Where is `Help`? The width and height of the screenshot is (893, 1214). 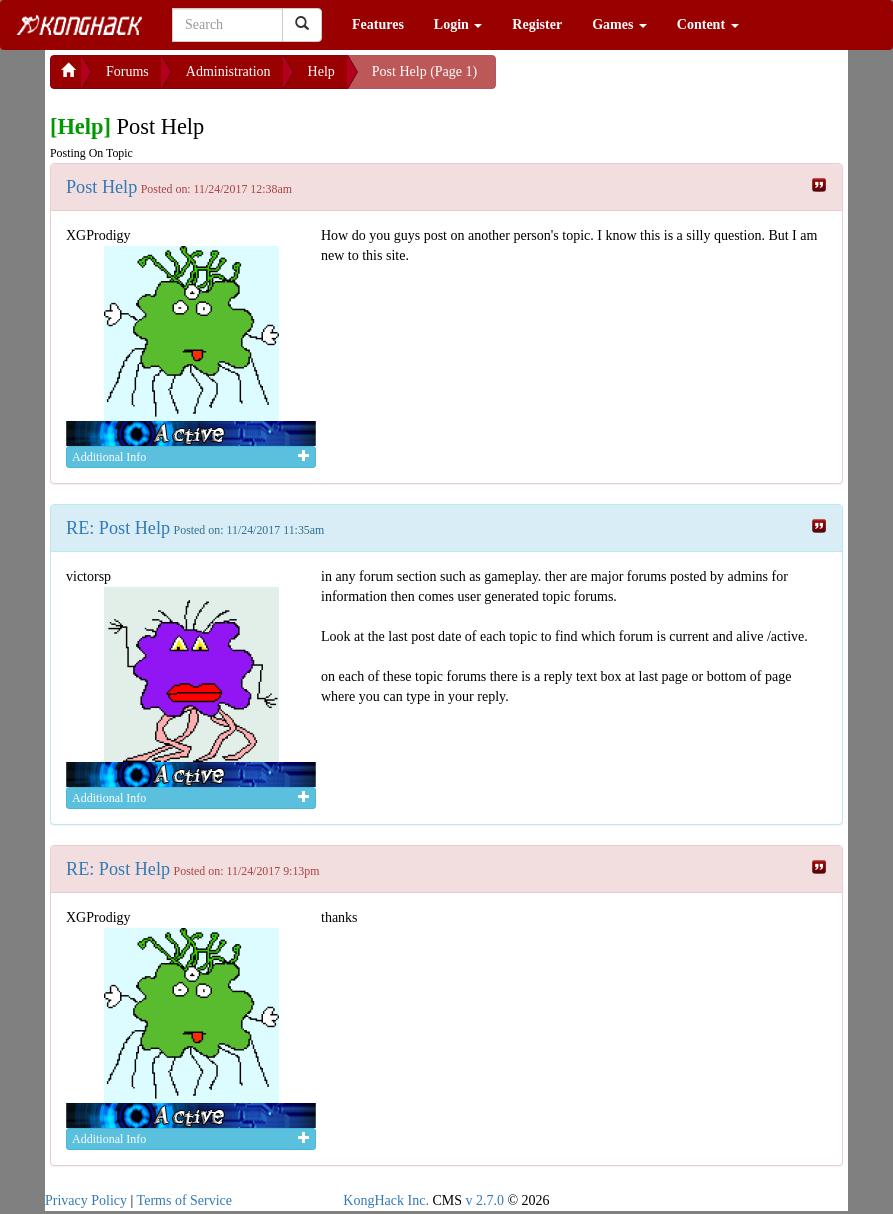
Help is located at coordinates (321, 71).